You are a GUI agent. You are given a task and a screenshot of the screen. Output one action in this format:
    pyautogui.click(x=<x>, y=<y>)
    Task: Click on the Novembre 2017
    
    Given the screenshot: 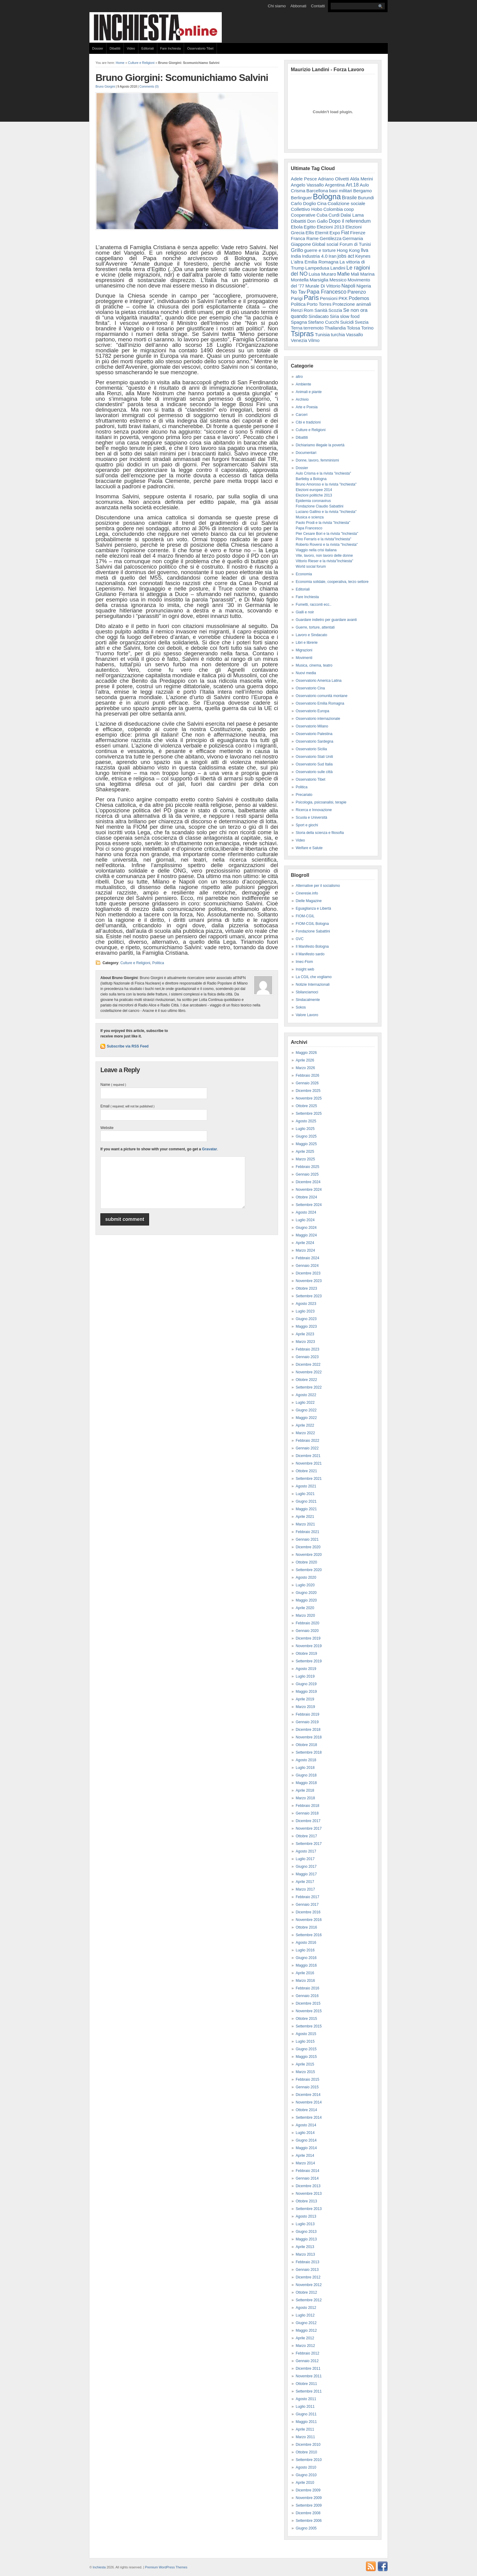 What is the action you would take?
    pyautogui.click(x=309, y=1828)
    